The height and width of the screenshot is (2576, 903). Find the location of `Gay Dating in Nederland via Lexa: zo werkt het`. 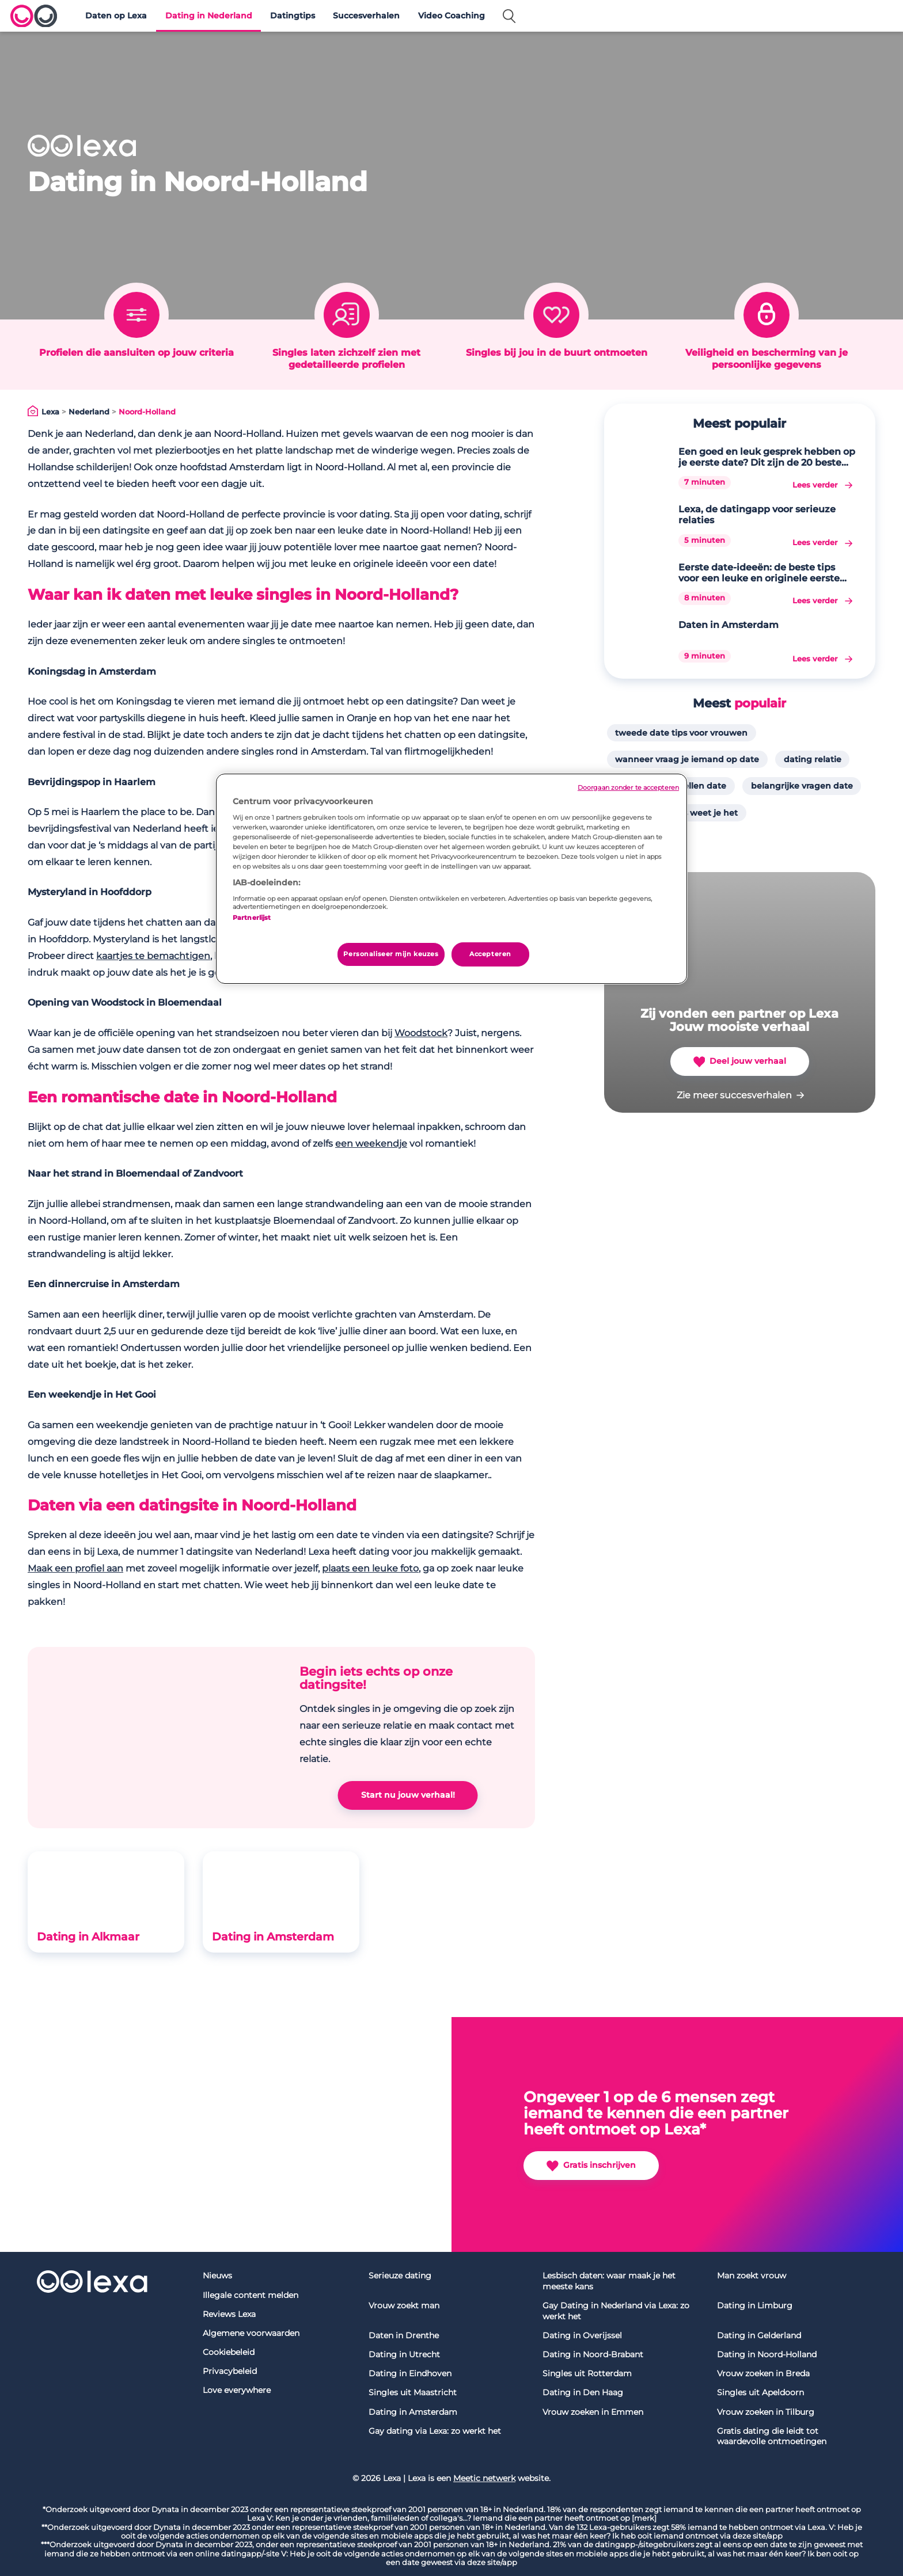

Gay Dating in Nederland via Lexa: zo werkt het is located at coordinates (615, 2311).